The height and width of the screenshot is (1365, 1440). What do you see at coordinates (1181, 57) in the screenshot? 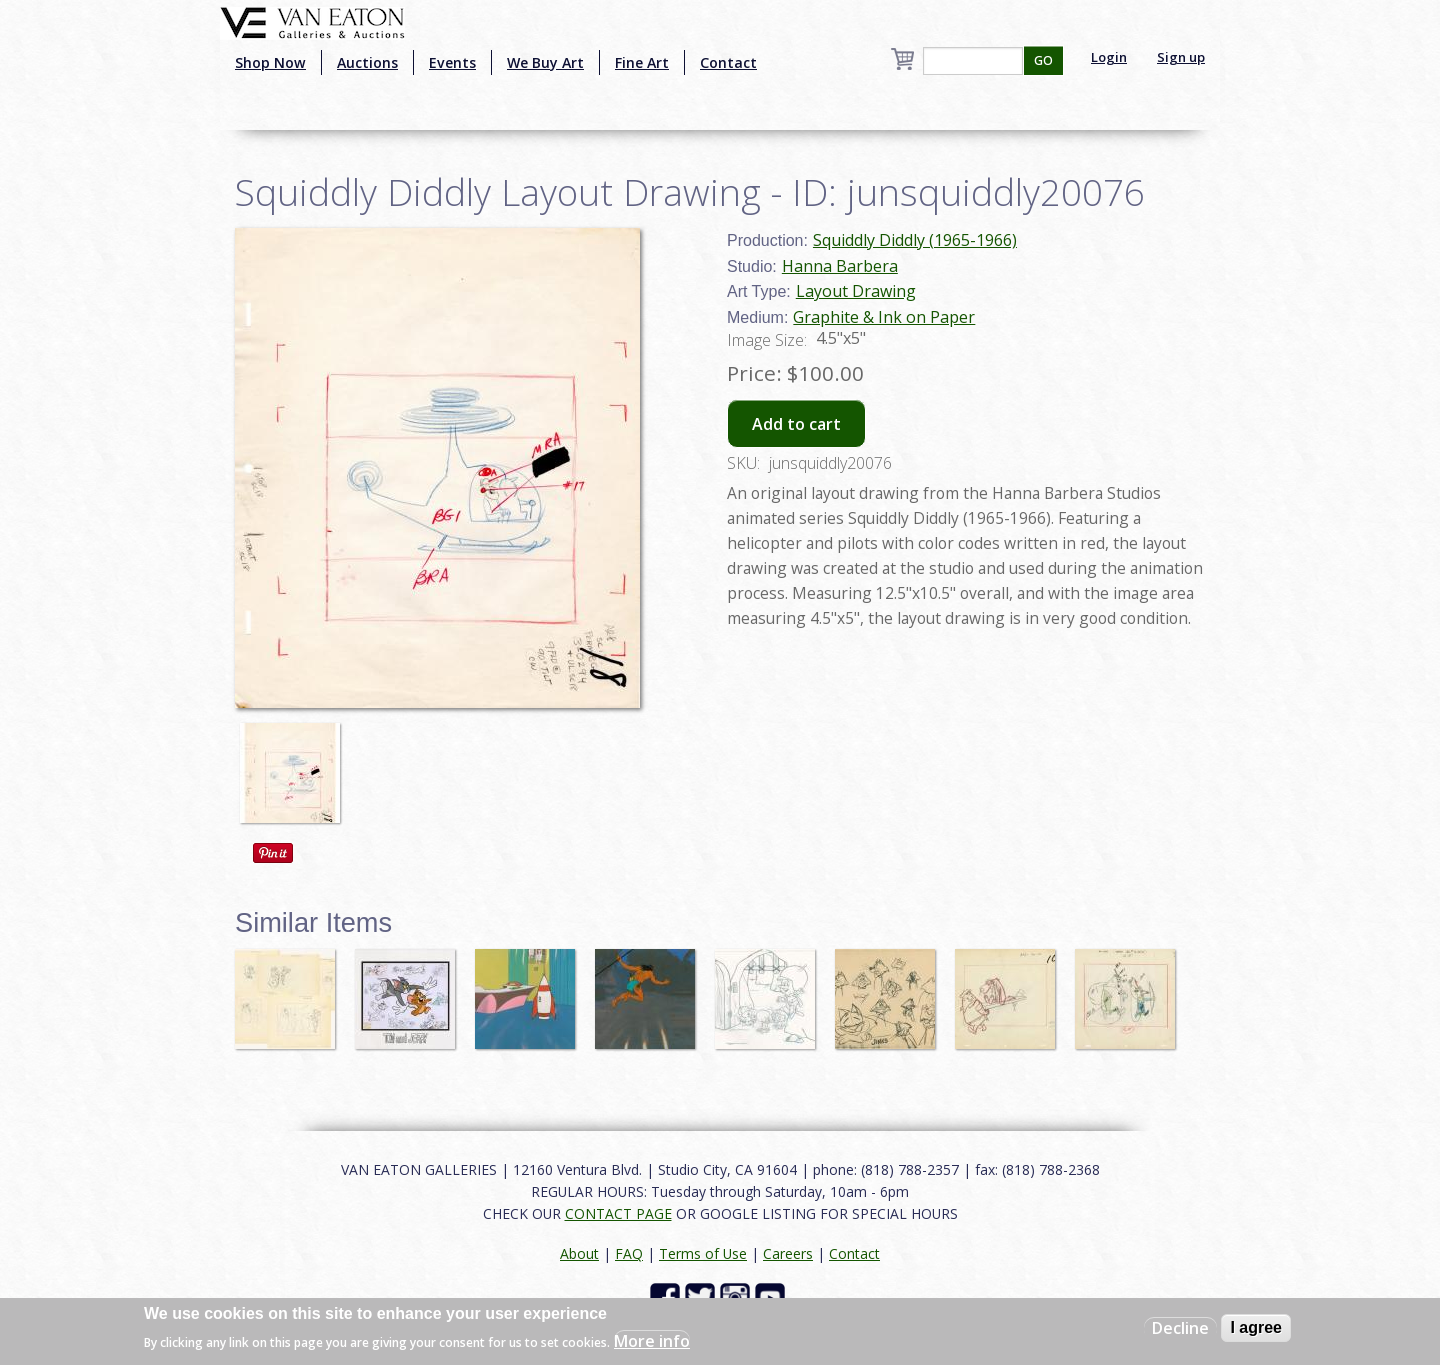
I see `Sign up` at bounding box center [1181, 57].